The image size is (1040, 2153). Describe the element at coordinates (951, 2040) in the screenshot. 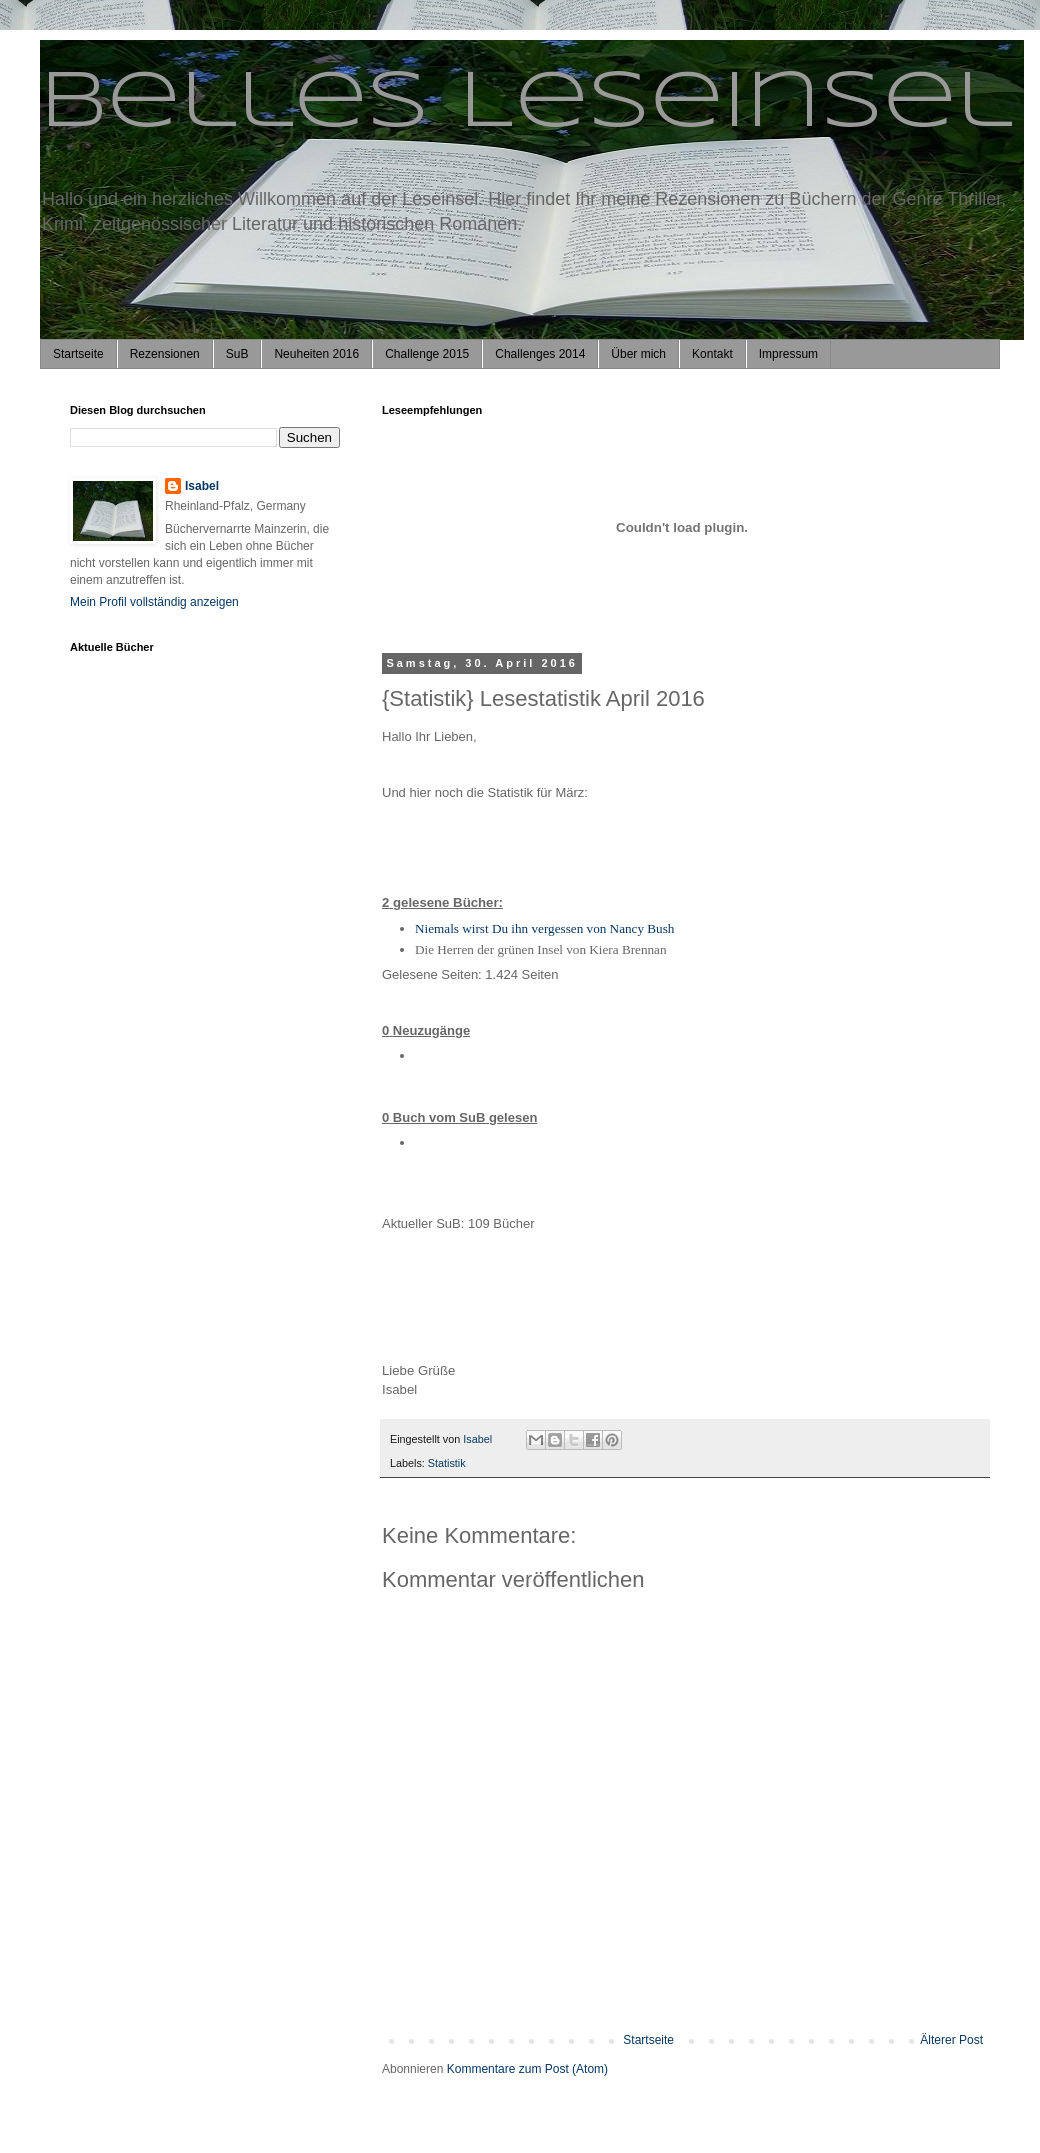

I see `Älterer Post` at that location.